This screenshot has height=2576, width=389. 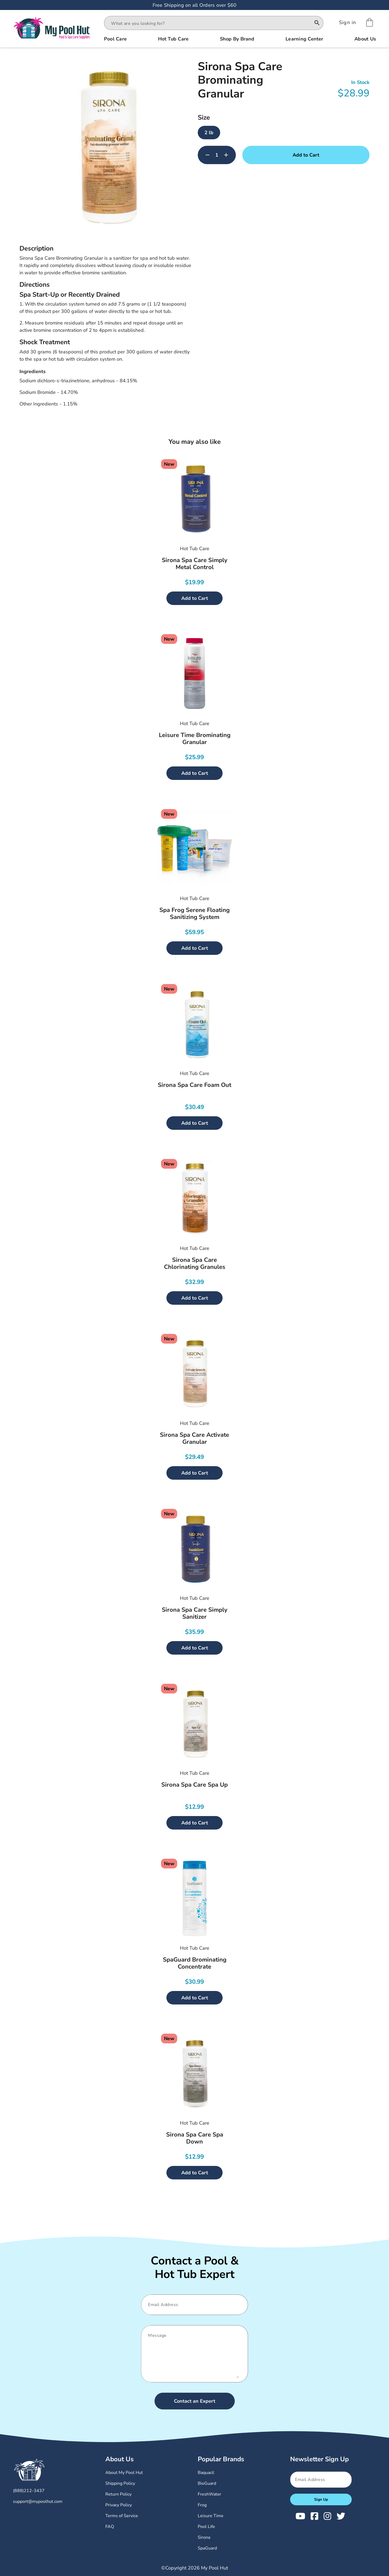 I want to click on Return Policy, so click(x=118, y=2494).